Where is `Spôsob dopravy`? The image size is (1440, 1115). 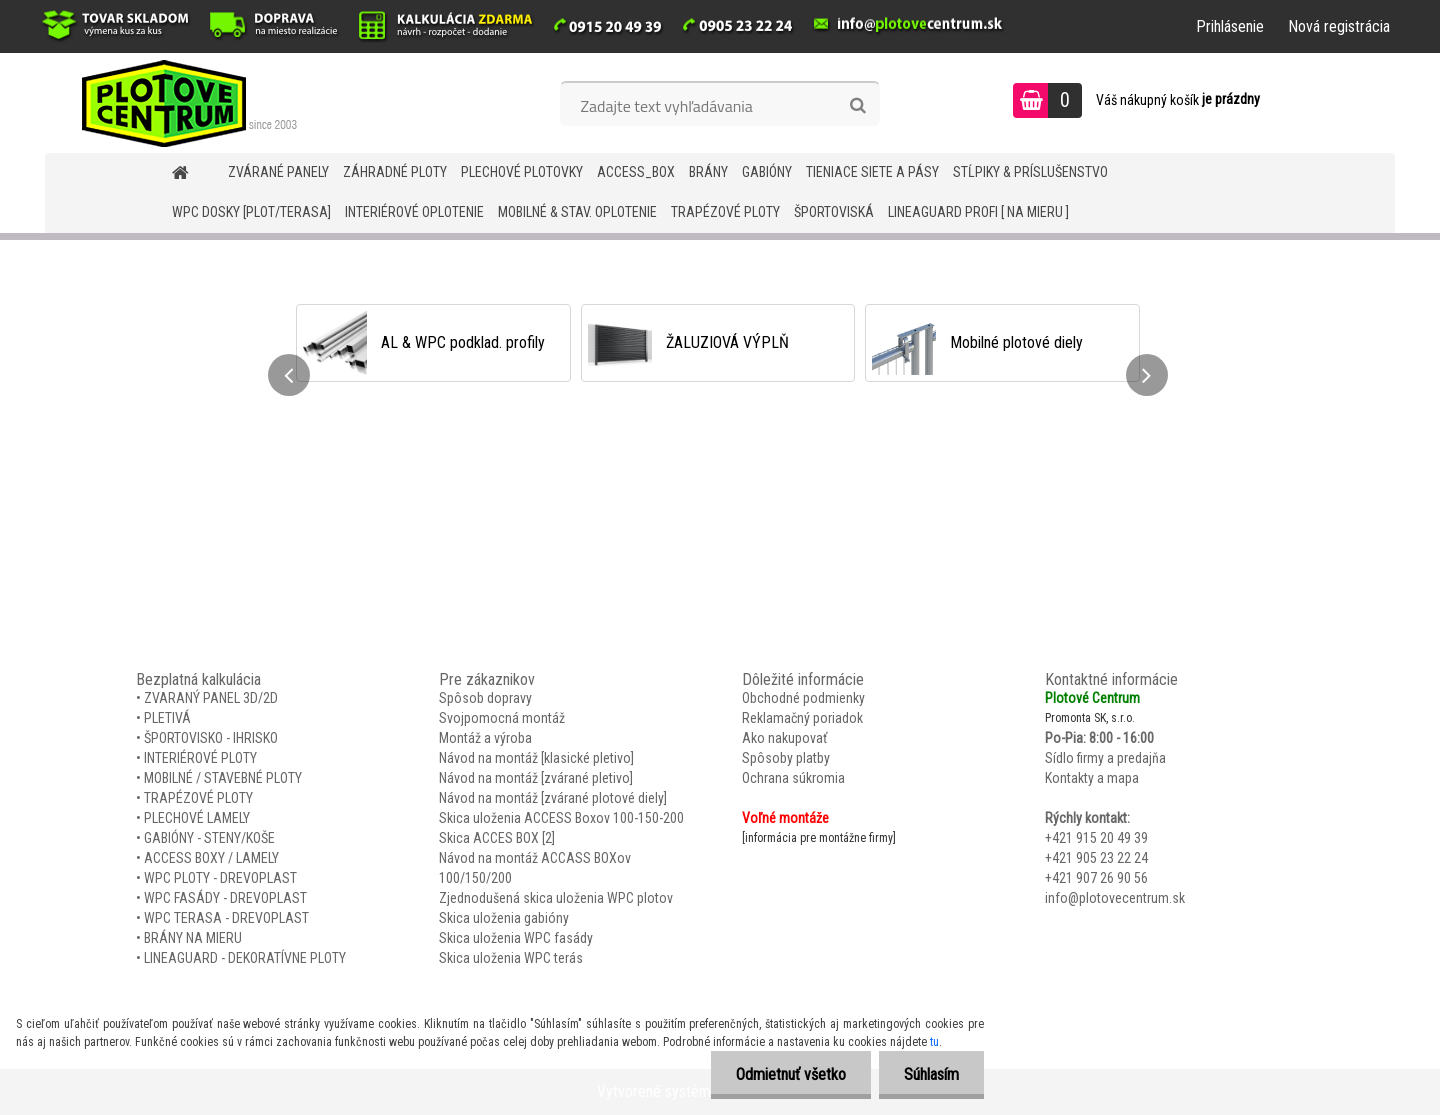 Spôsob dopravy is located at coordinates (485, 698).